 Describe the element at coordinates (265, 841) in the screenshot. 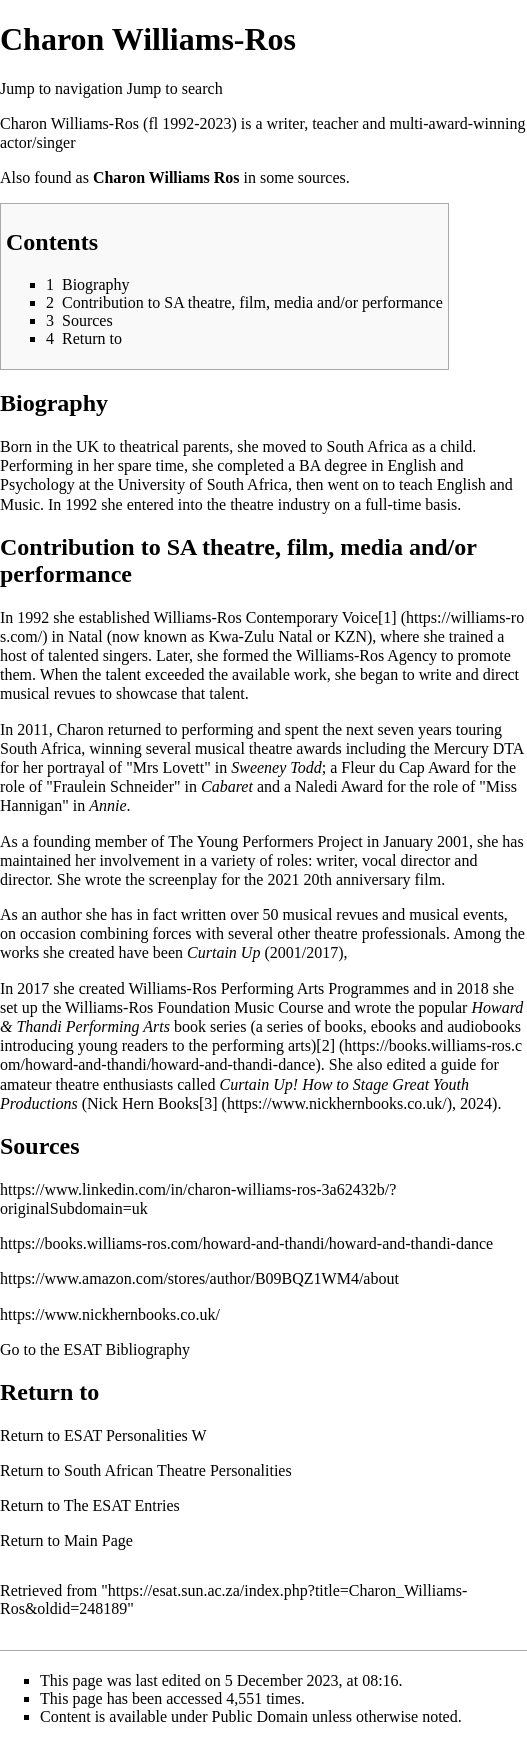

I see `The Young Performers Project` at that location.